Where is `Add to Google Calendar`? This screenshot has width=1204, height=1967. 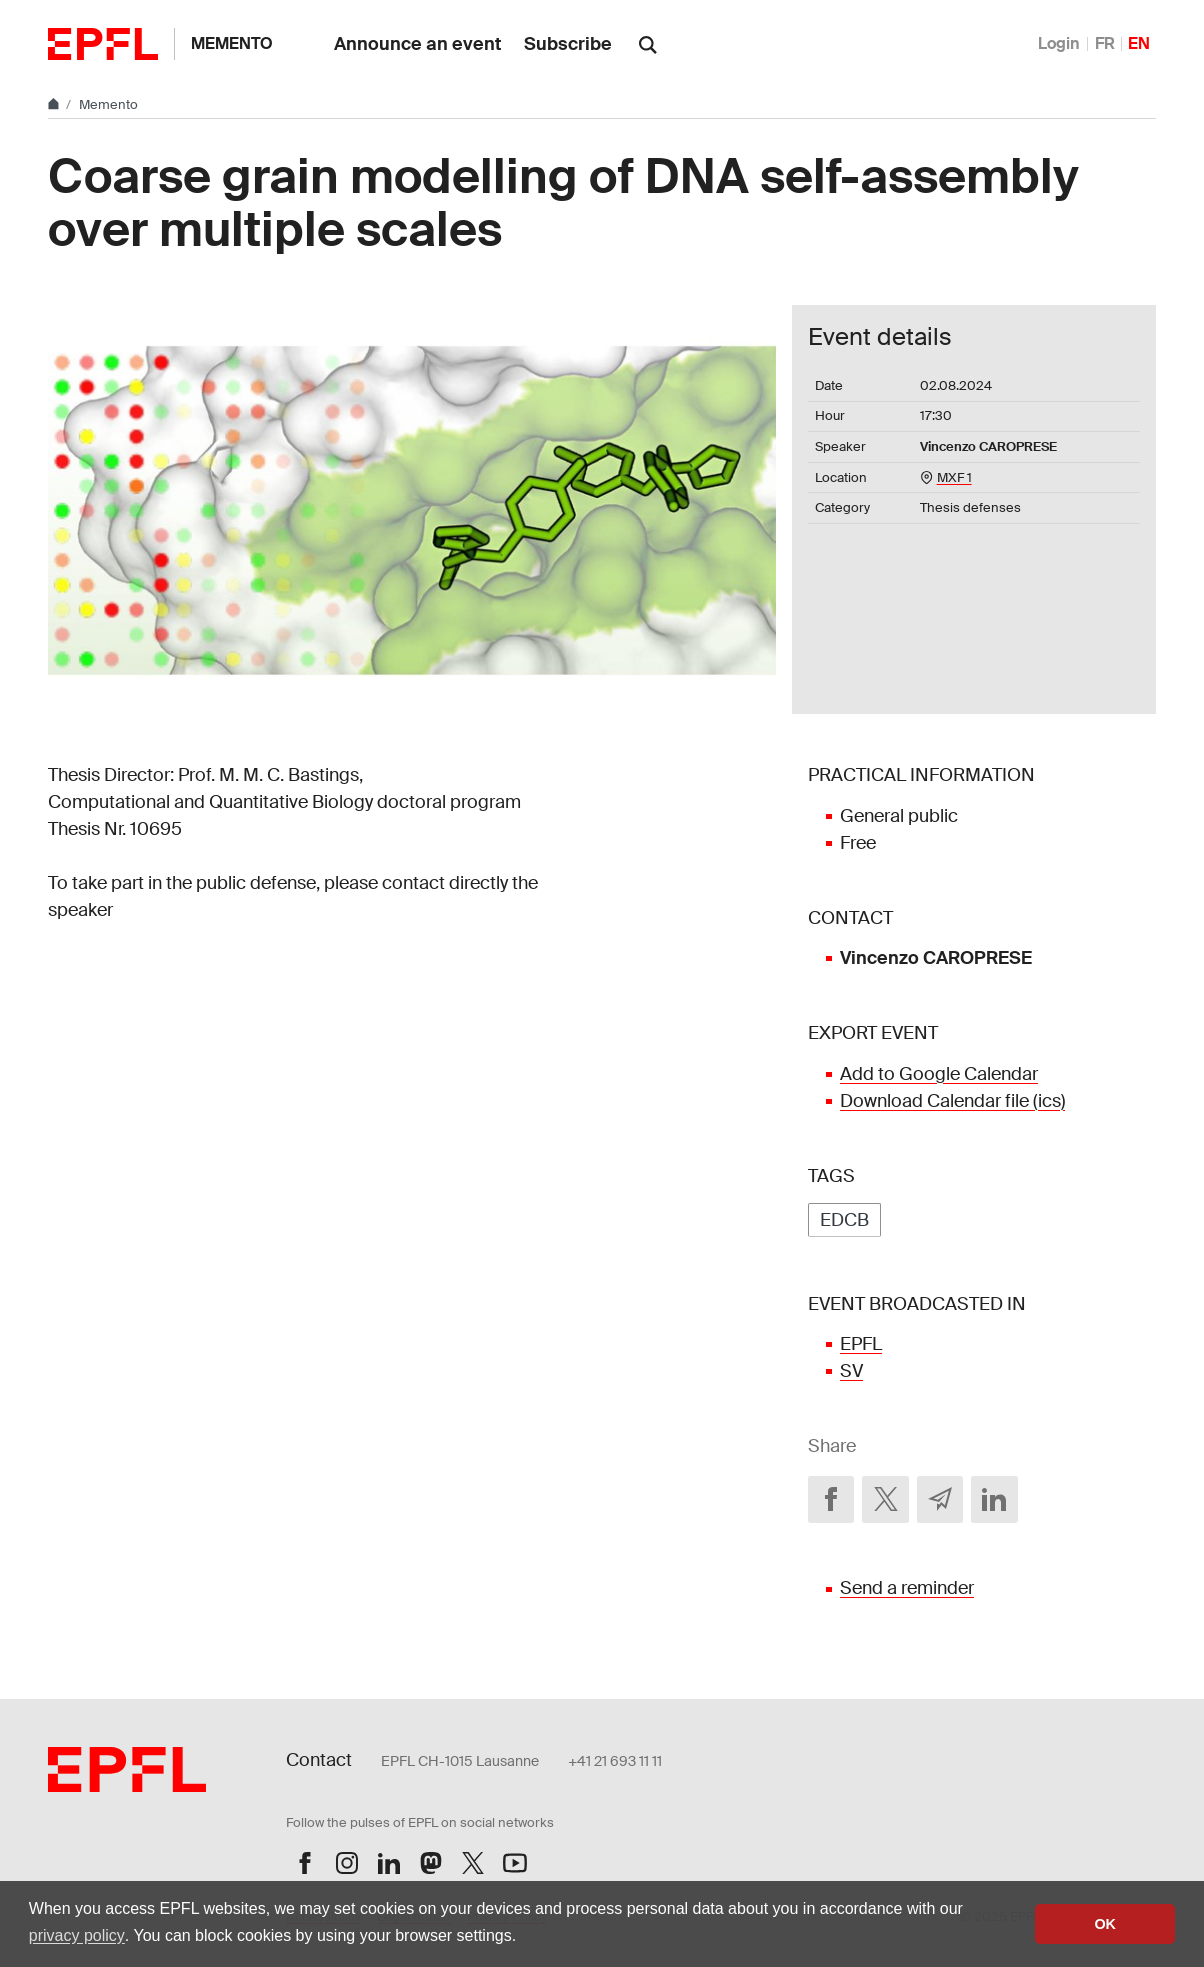
Add to Google Calendar is located at coordinates (939, 1074).